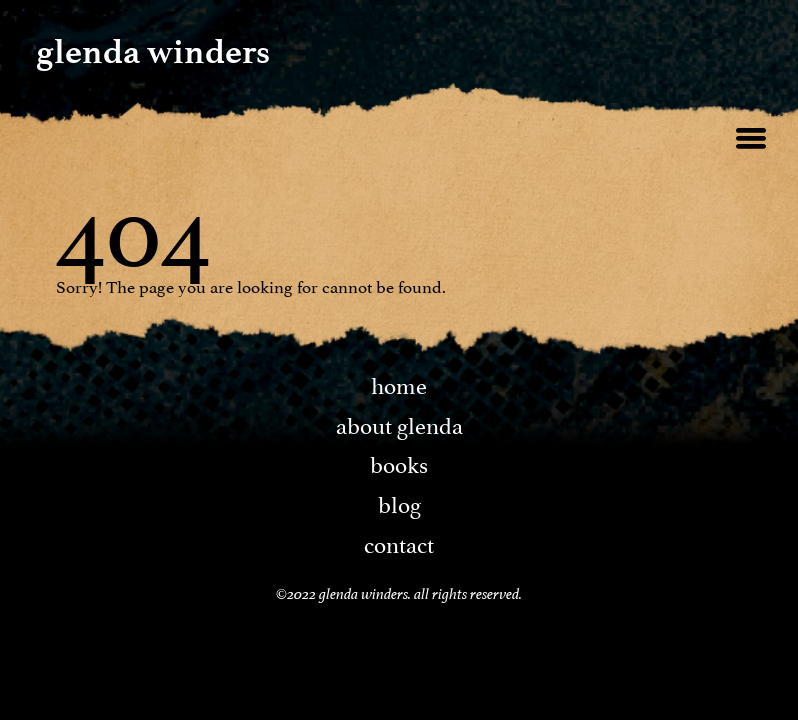  Describe the element at coordinates (399, 502) in the screenshot. I see `Blog` at that location.